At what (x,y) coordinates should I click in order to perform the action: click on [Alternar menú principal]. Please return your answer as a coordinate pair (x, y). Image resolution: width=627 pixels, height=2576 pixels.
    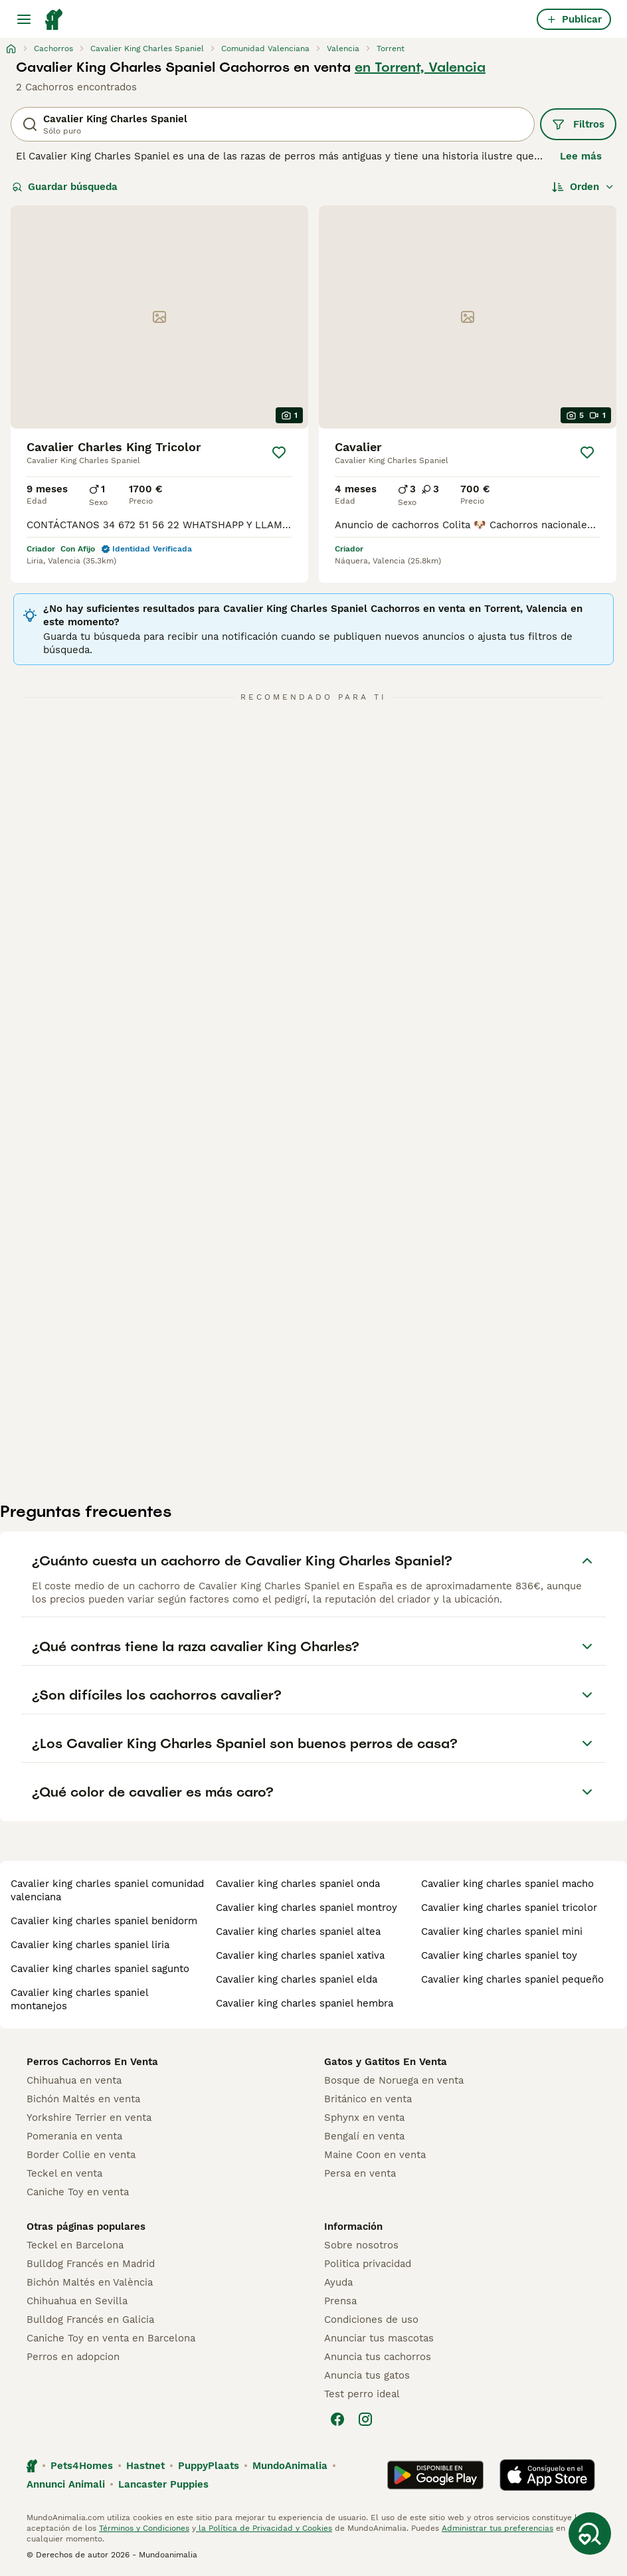
    Looking at the image, I should click on (24, 19).